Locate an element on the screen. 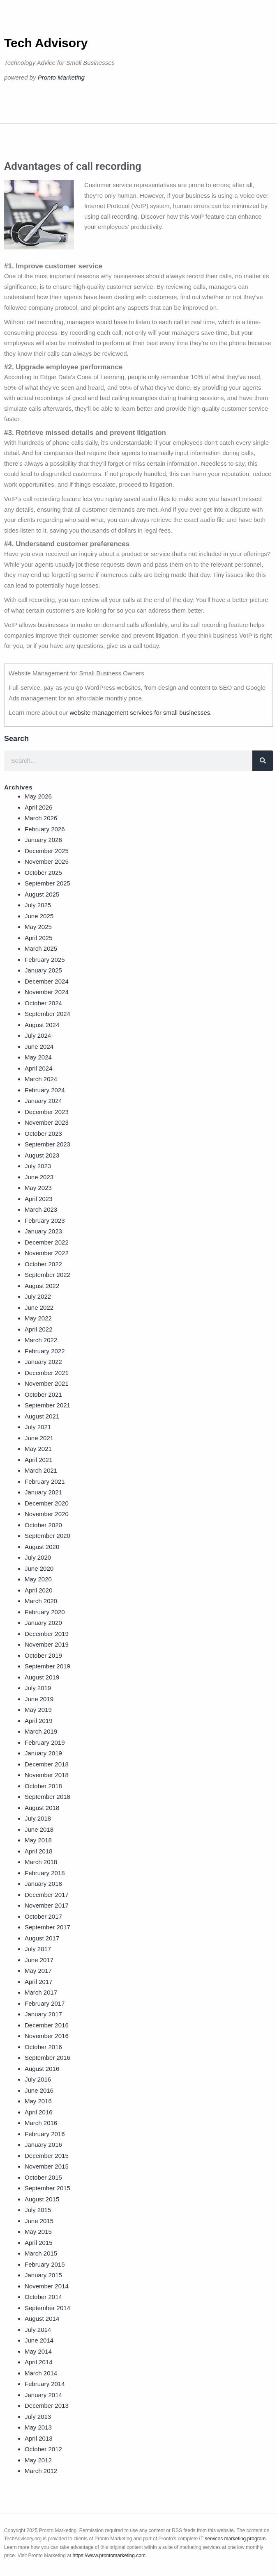 The width and height of the screenshot is (277, 2576). November 2014 is located at coordinates (47, 2286).